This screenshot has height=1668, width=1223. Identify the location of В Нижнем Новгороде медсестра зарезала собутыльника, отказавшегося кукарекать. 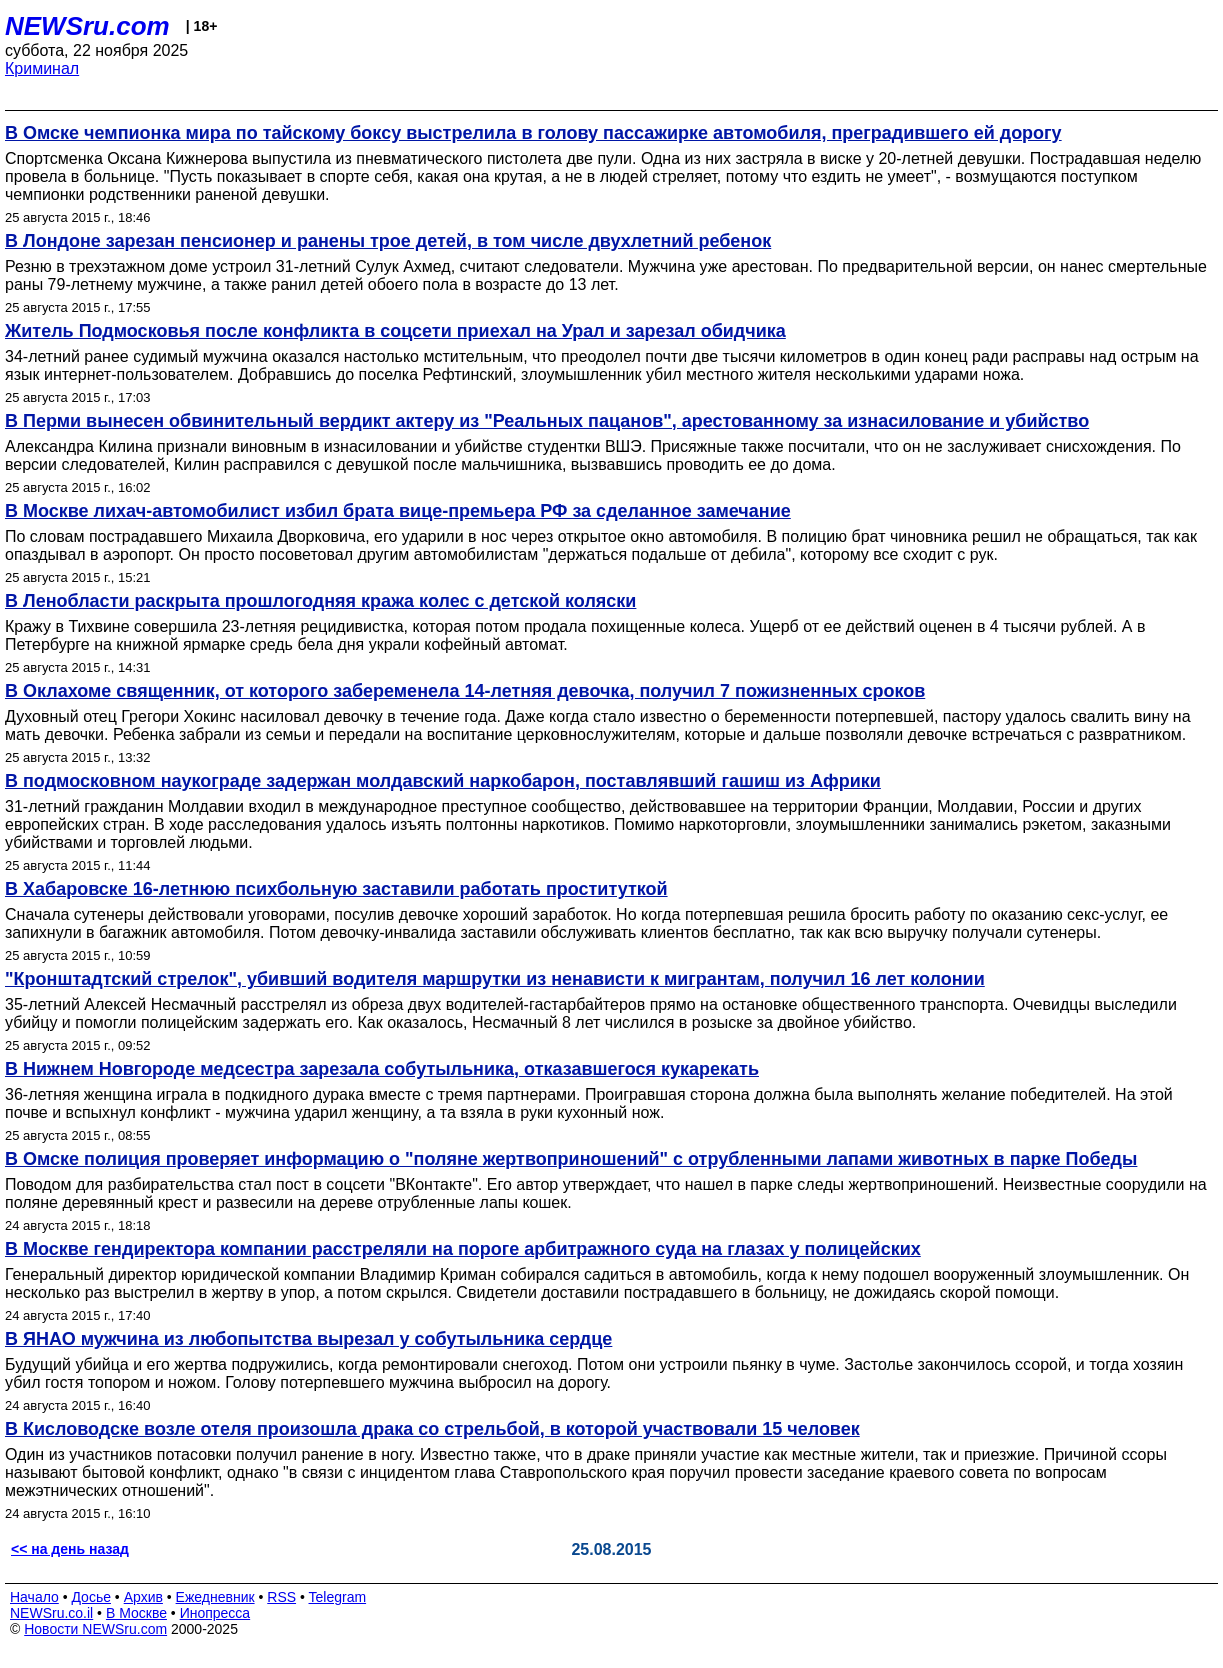
(382, 1069).